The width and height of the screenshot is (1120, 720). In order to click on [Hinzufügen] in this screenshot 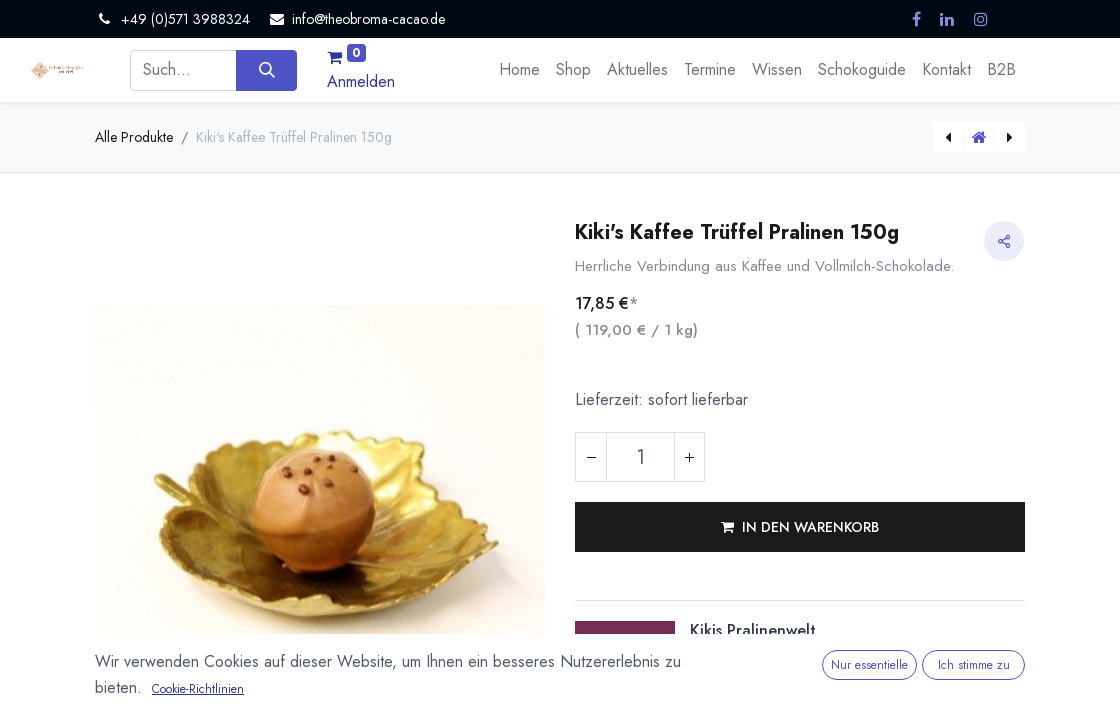, I will do `click(689, 457)`.